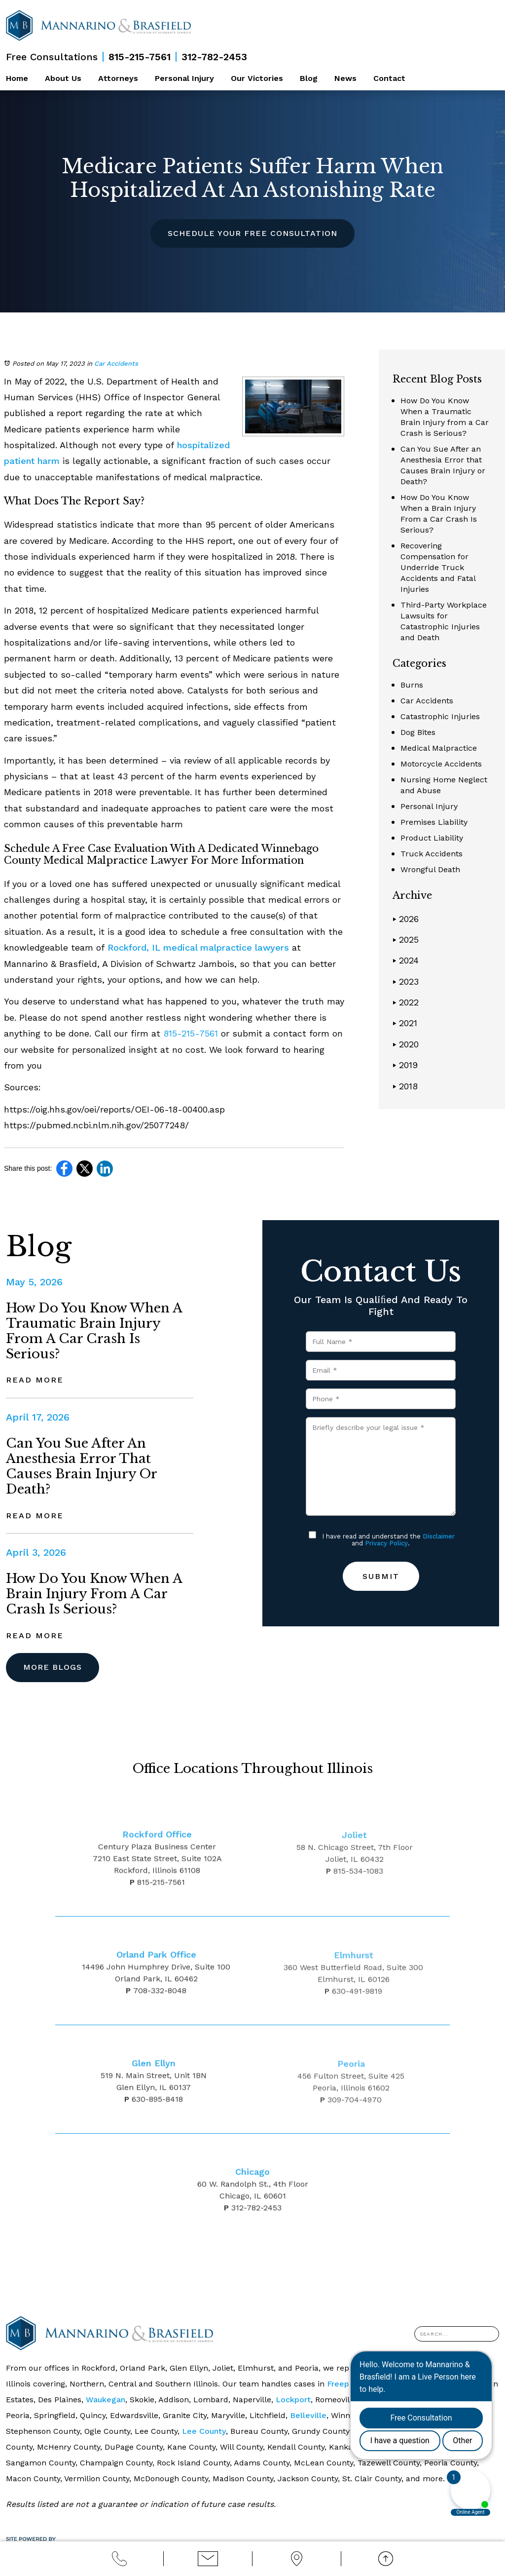 This screenshot has height=2576, width=505. What do you see at coordinates (81, 1466) in the screenshot?
I see `Can You Sue After an Anesthesia Error that Causes Brain Injury or Death?` at bounding box center [81, 1466].